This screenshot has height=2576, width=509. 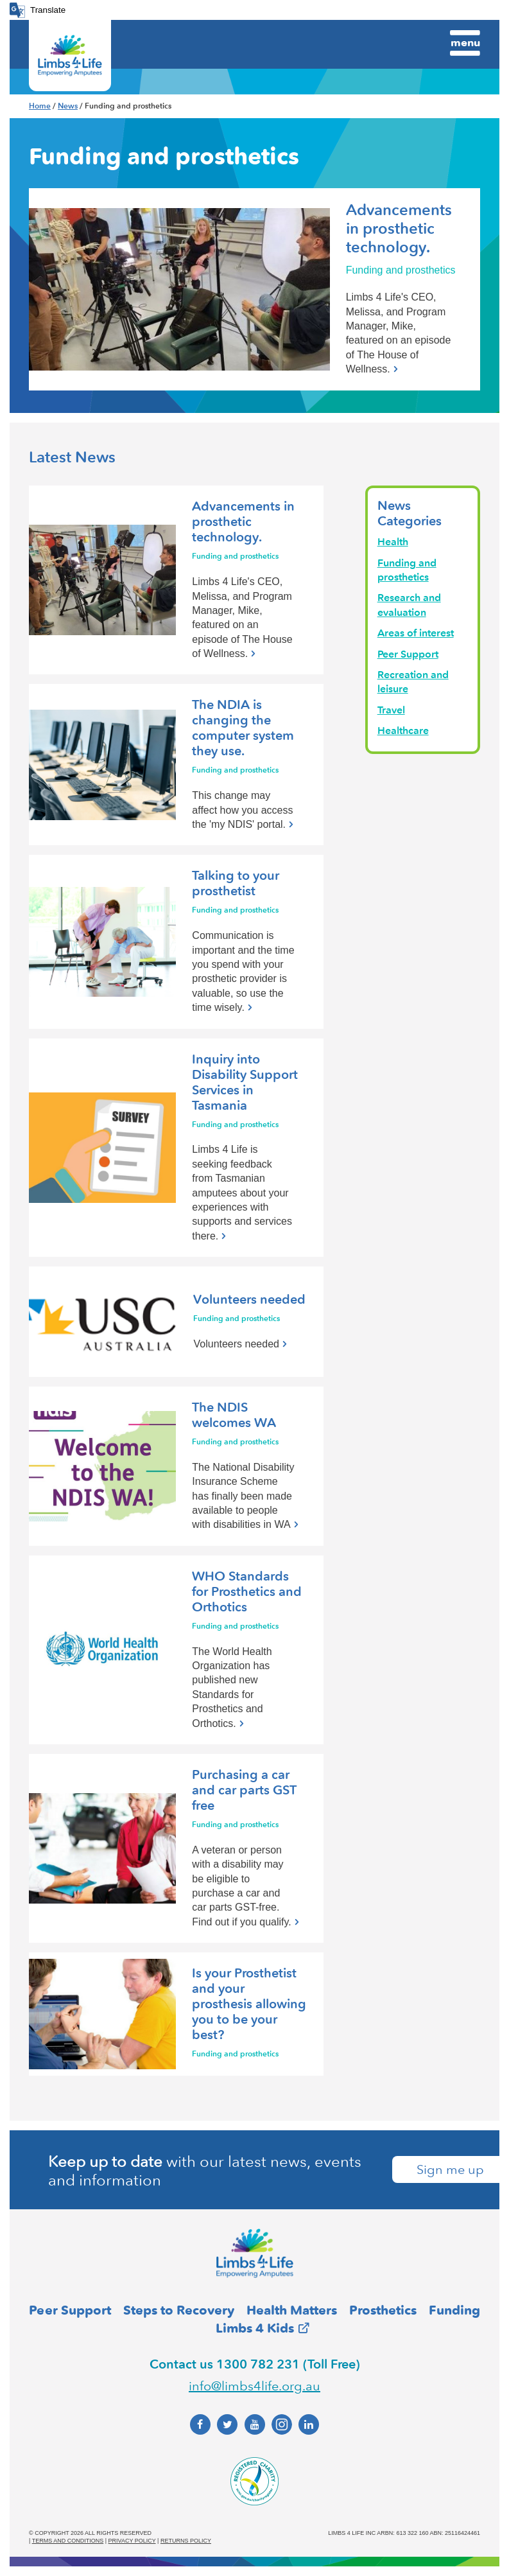 What do you see at coordinates (255, 2328) in the screenshot?
I see `Limbs 4 Kids` at bounding box center [255, 2328].